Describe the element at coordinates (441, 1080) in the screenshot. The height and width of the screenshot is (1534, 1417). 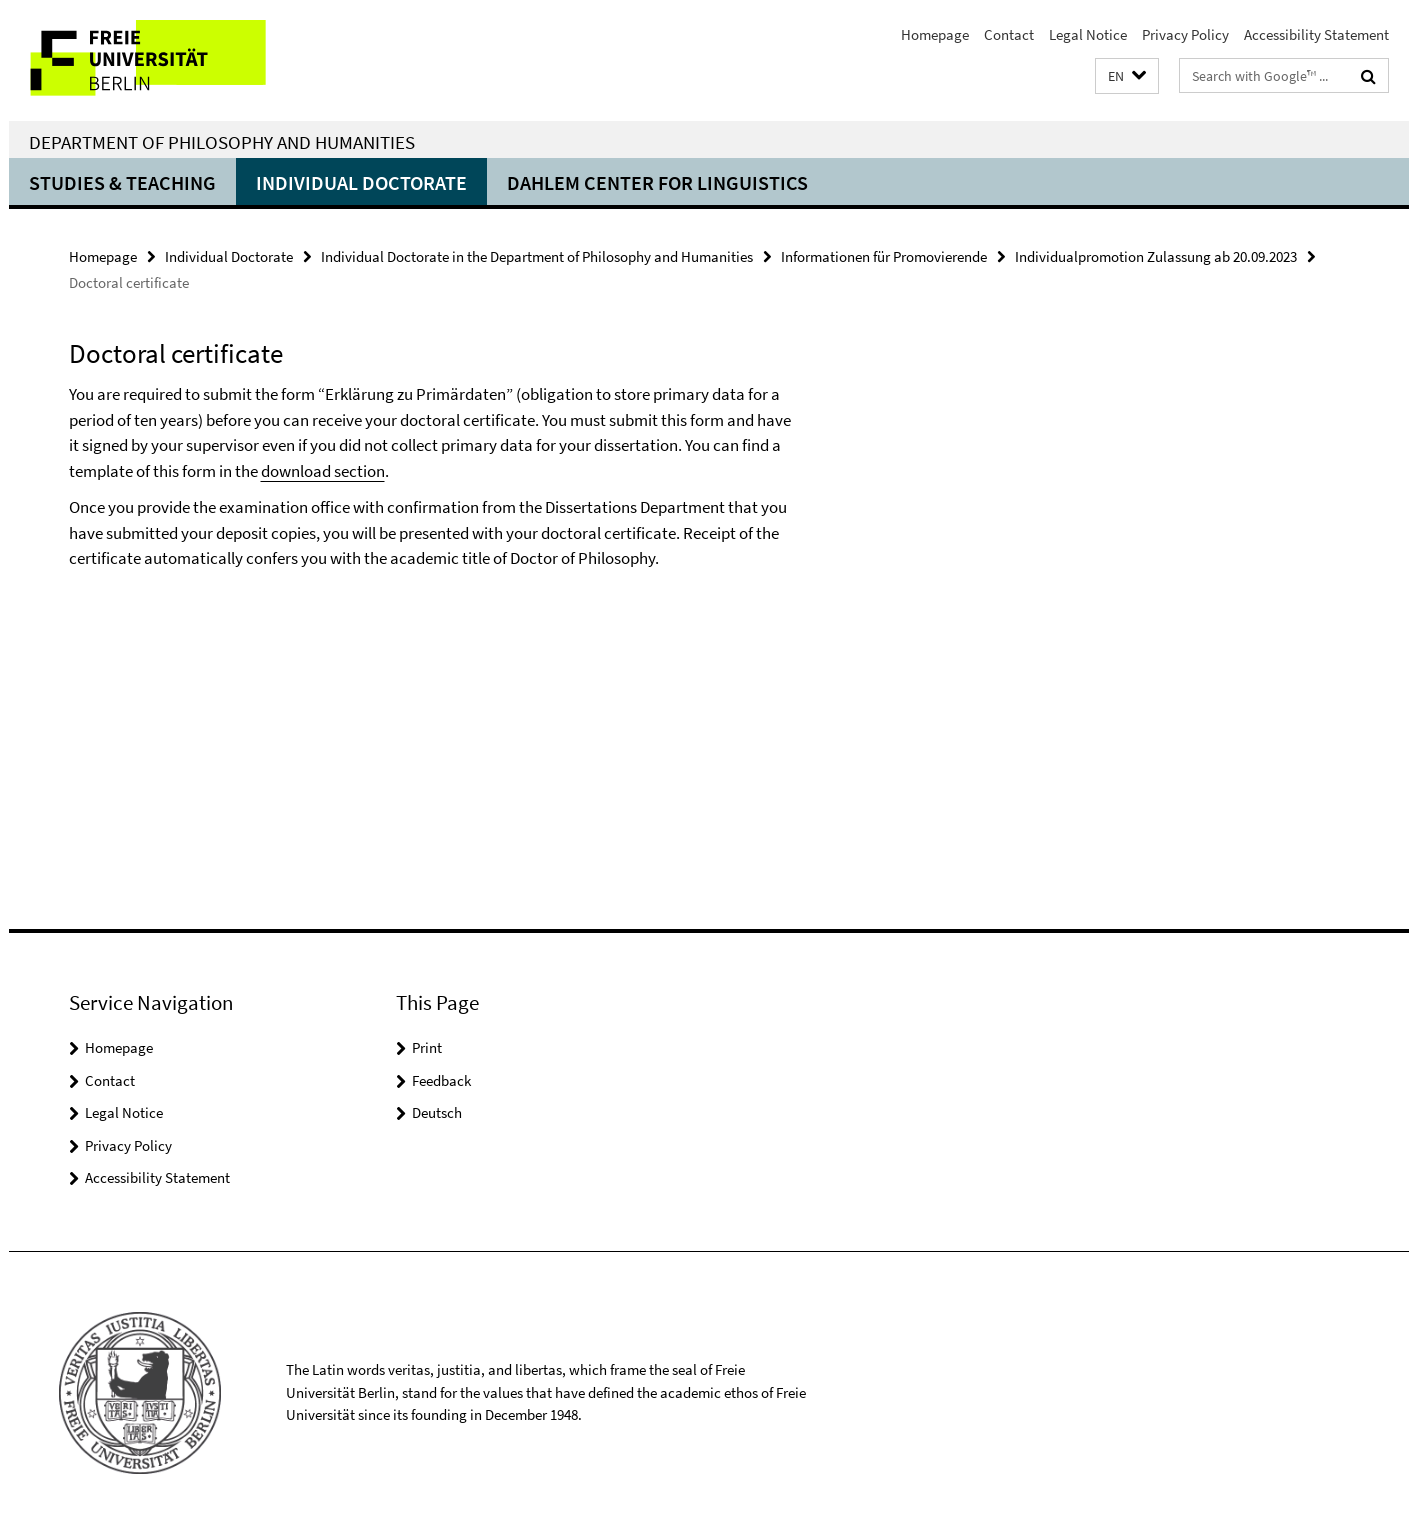
I see `Feedback` at that location.